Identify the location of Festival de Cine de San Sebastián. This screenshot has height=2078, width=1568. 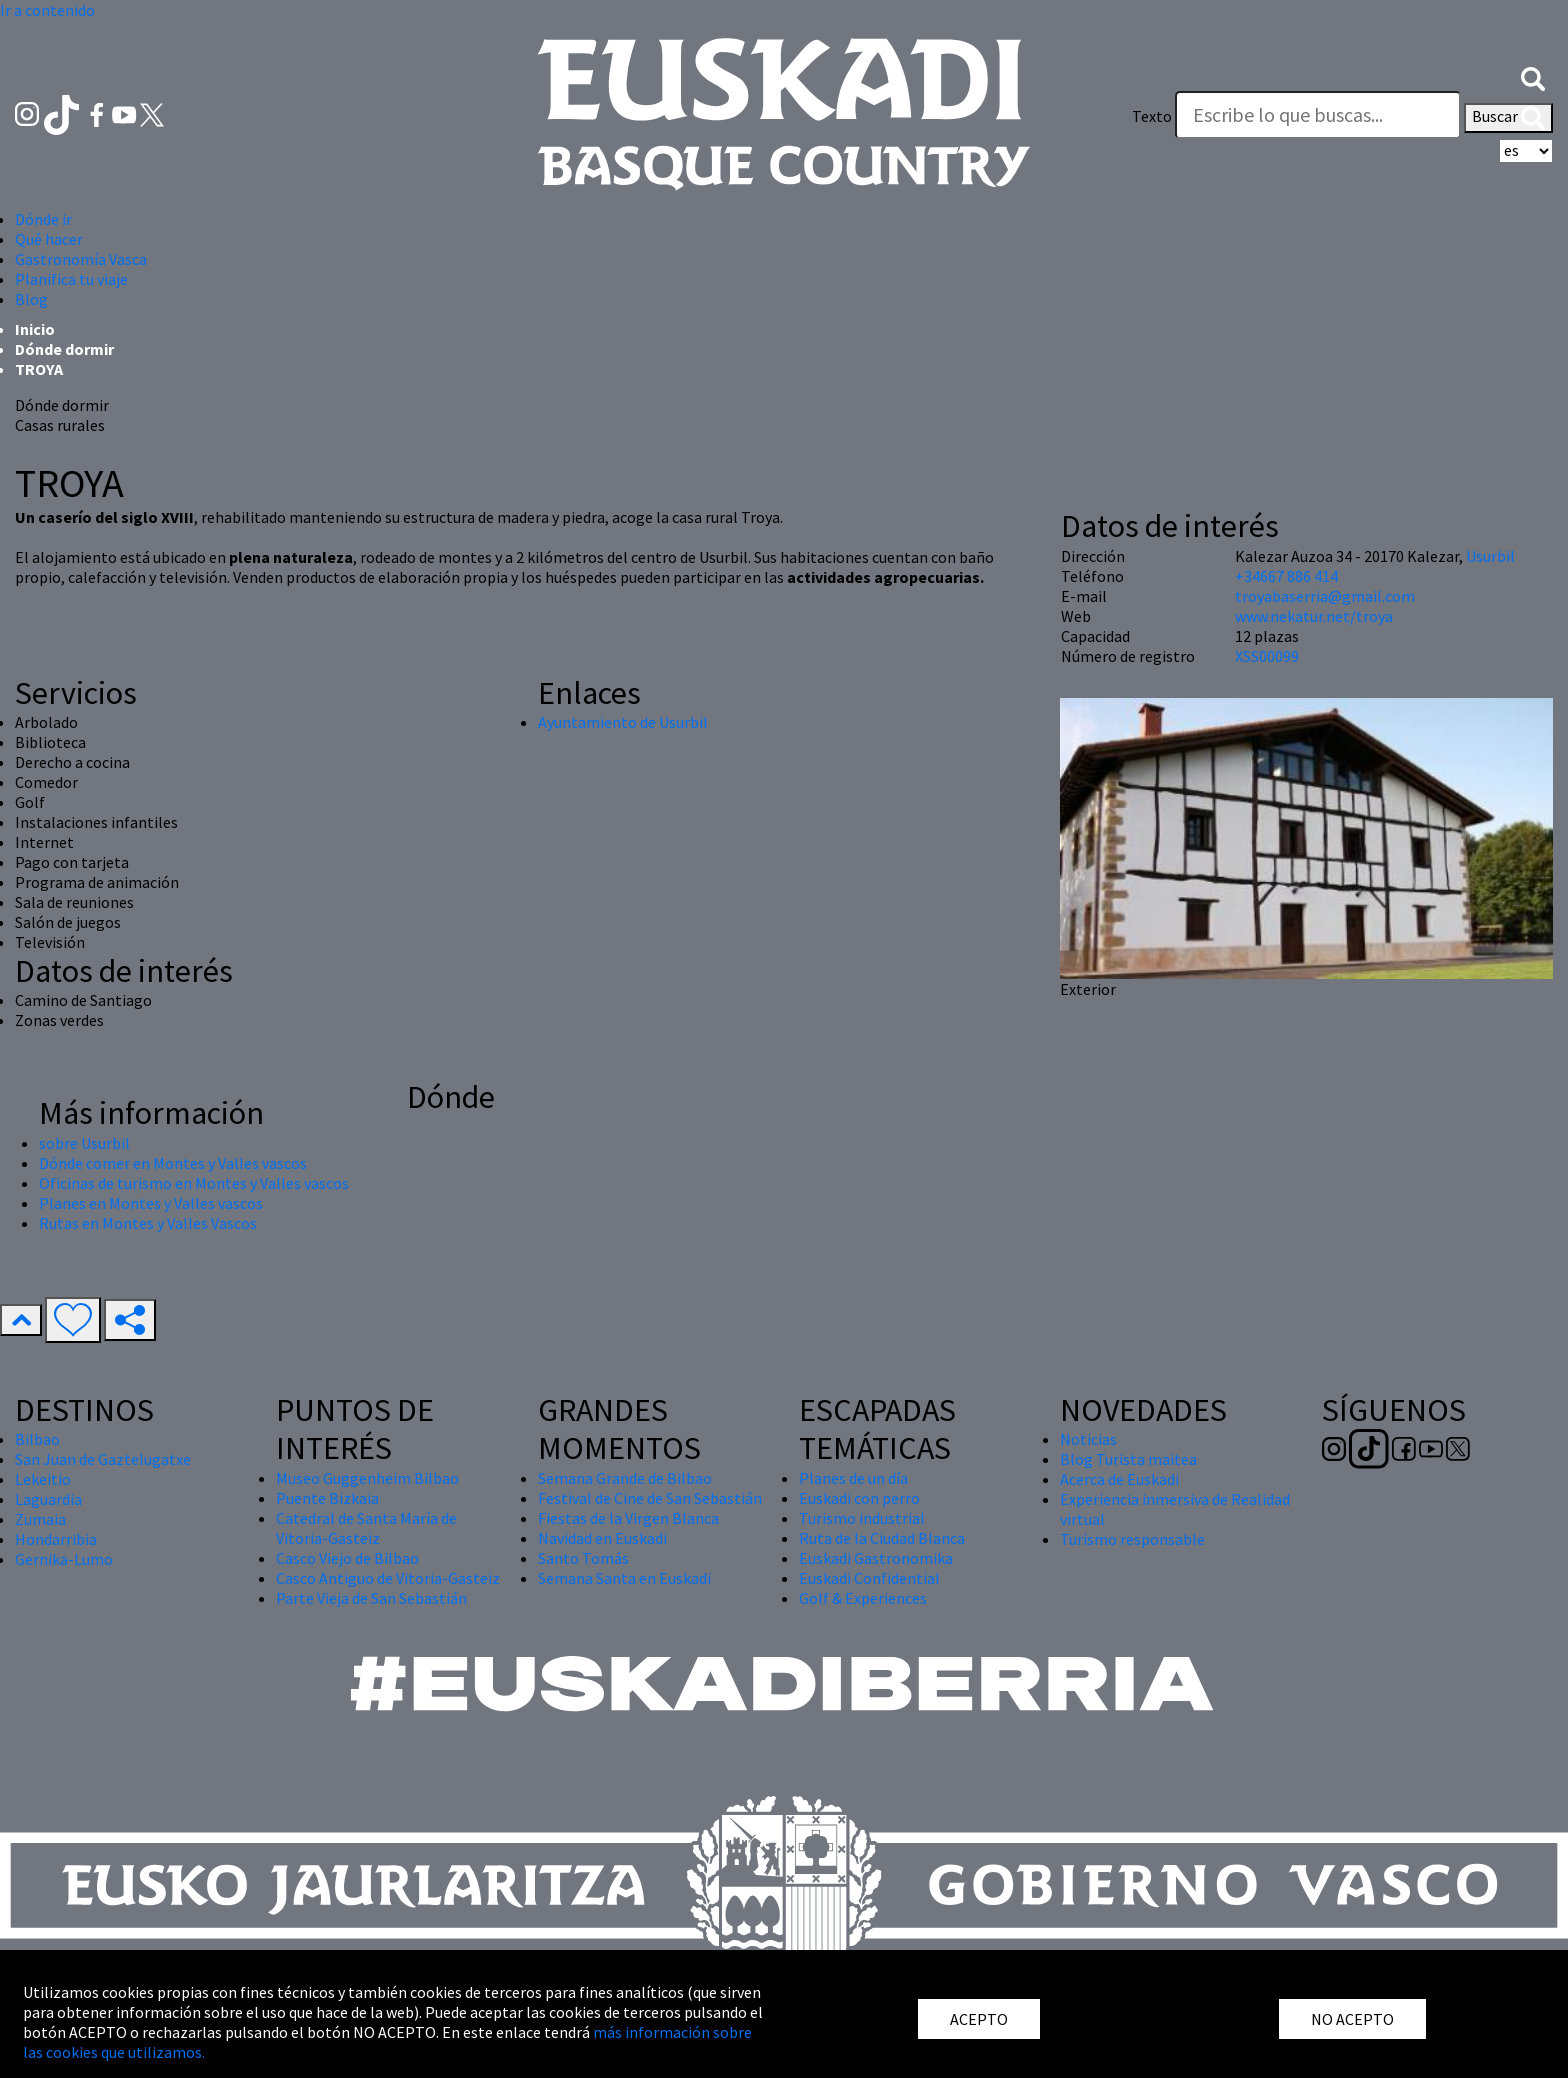
(650, 1498).